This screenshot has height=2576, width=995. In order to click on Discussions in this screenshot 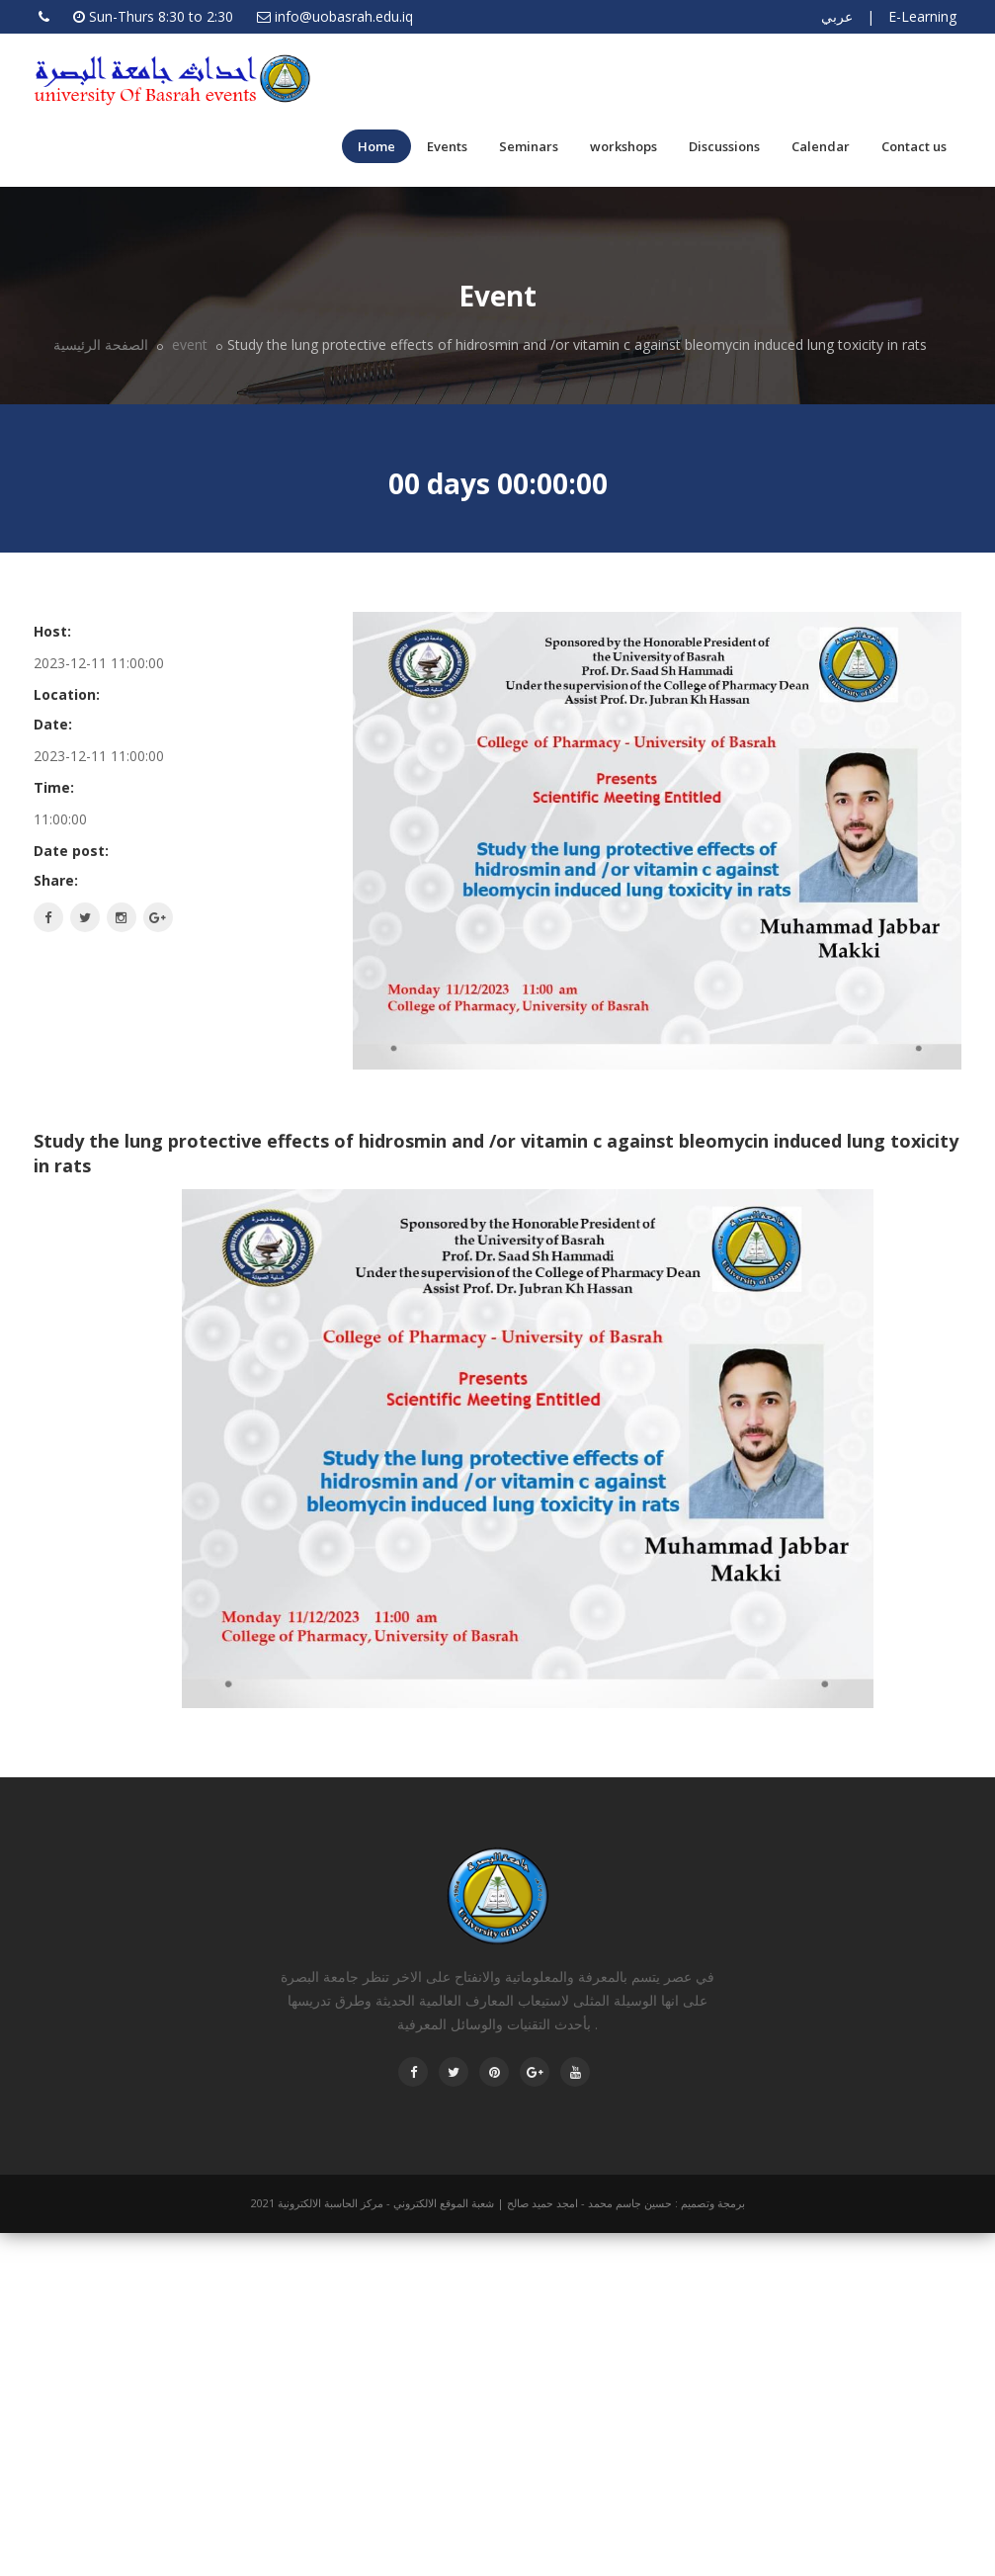, I will do `click(724, 146)`.